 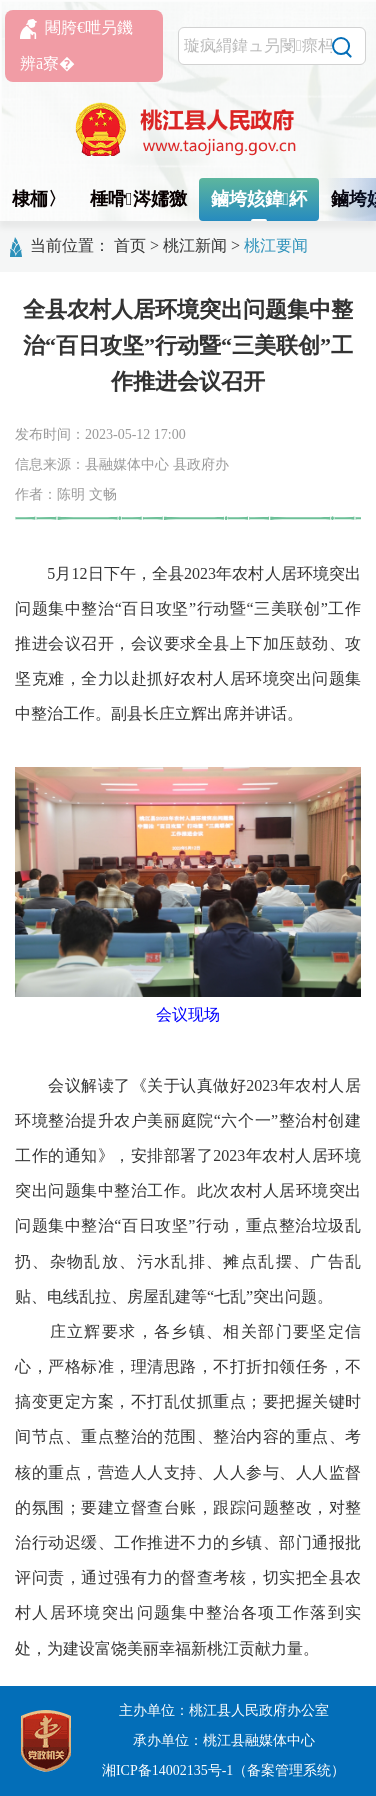 What do you see at coordinates (76, 45) in the screenshot?
I see `闀胯€呭叧鐖辨ā寮�` at bounding box center [76, 45].